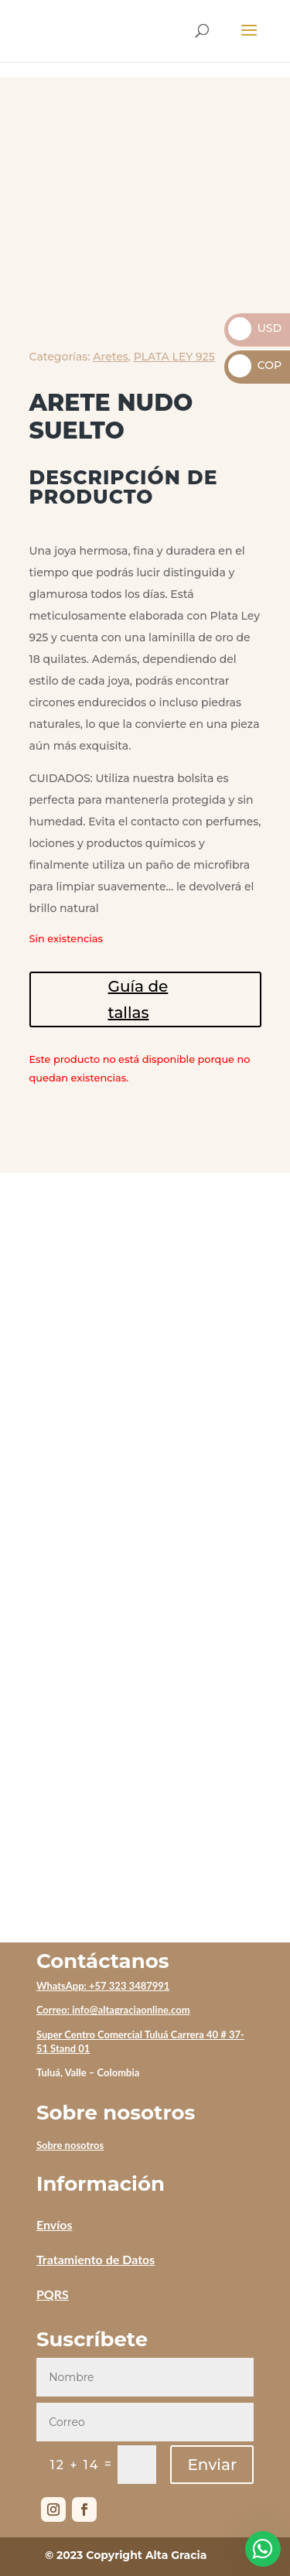 This screenshot has width=290, height=2576. I want to click on PLATA LEY 925, so click(174, 357).